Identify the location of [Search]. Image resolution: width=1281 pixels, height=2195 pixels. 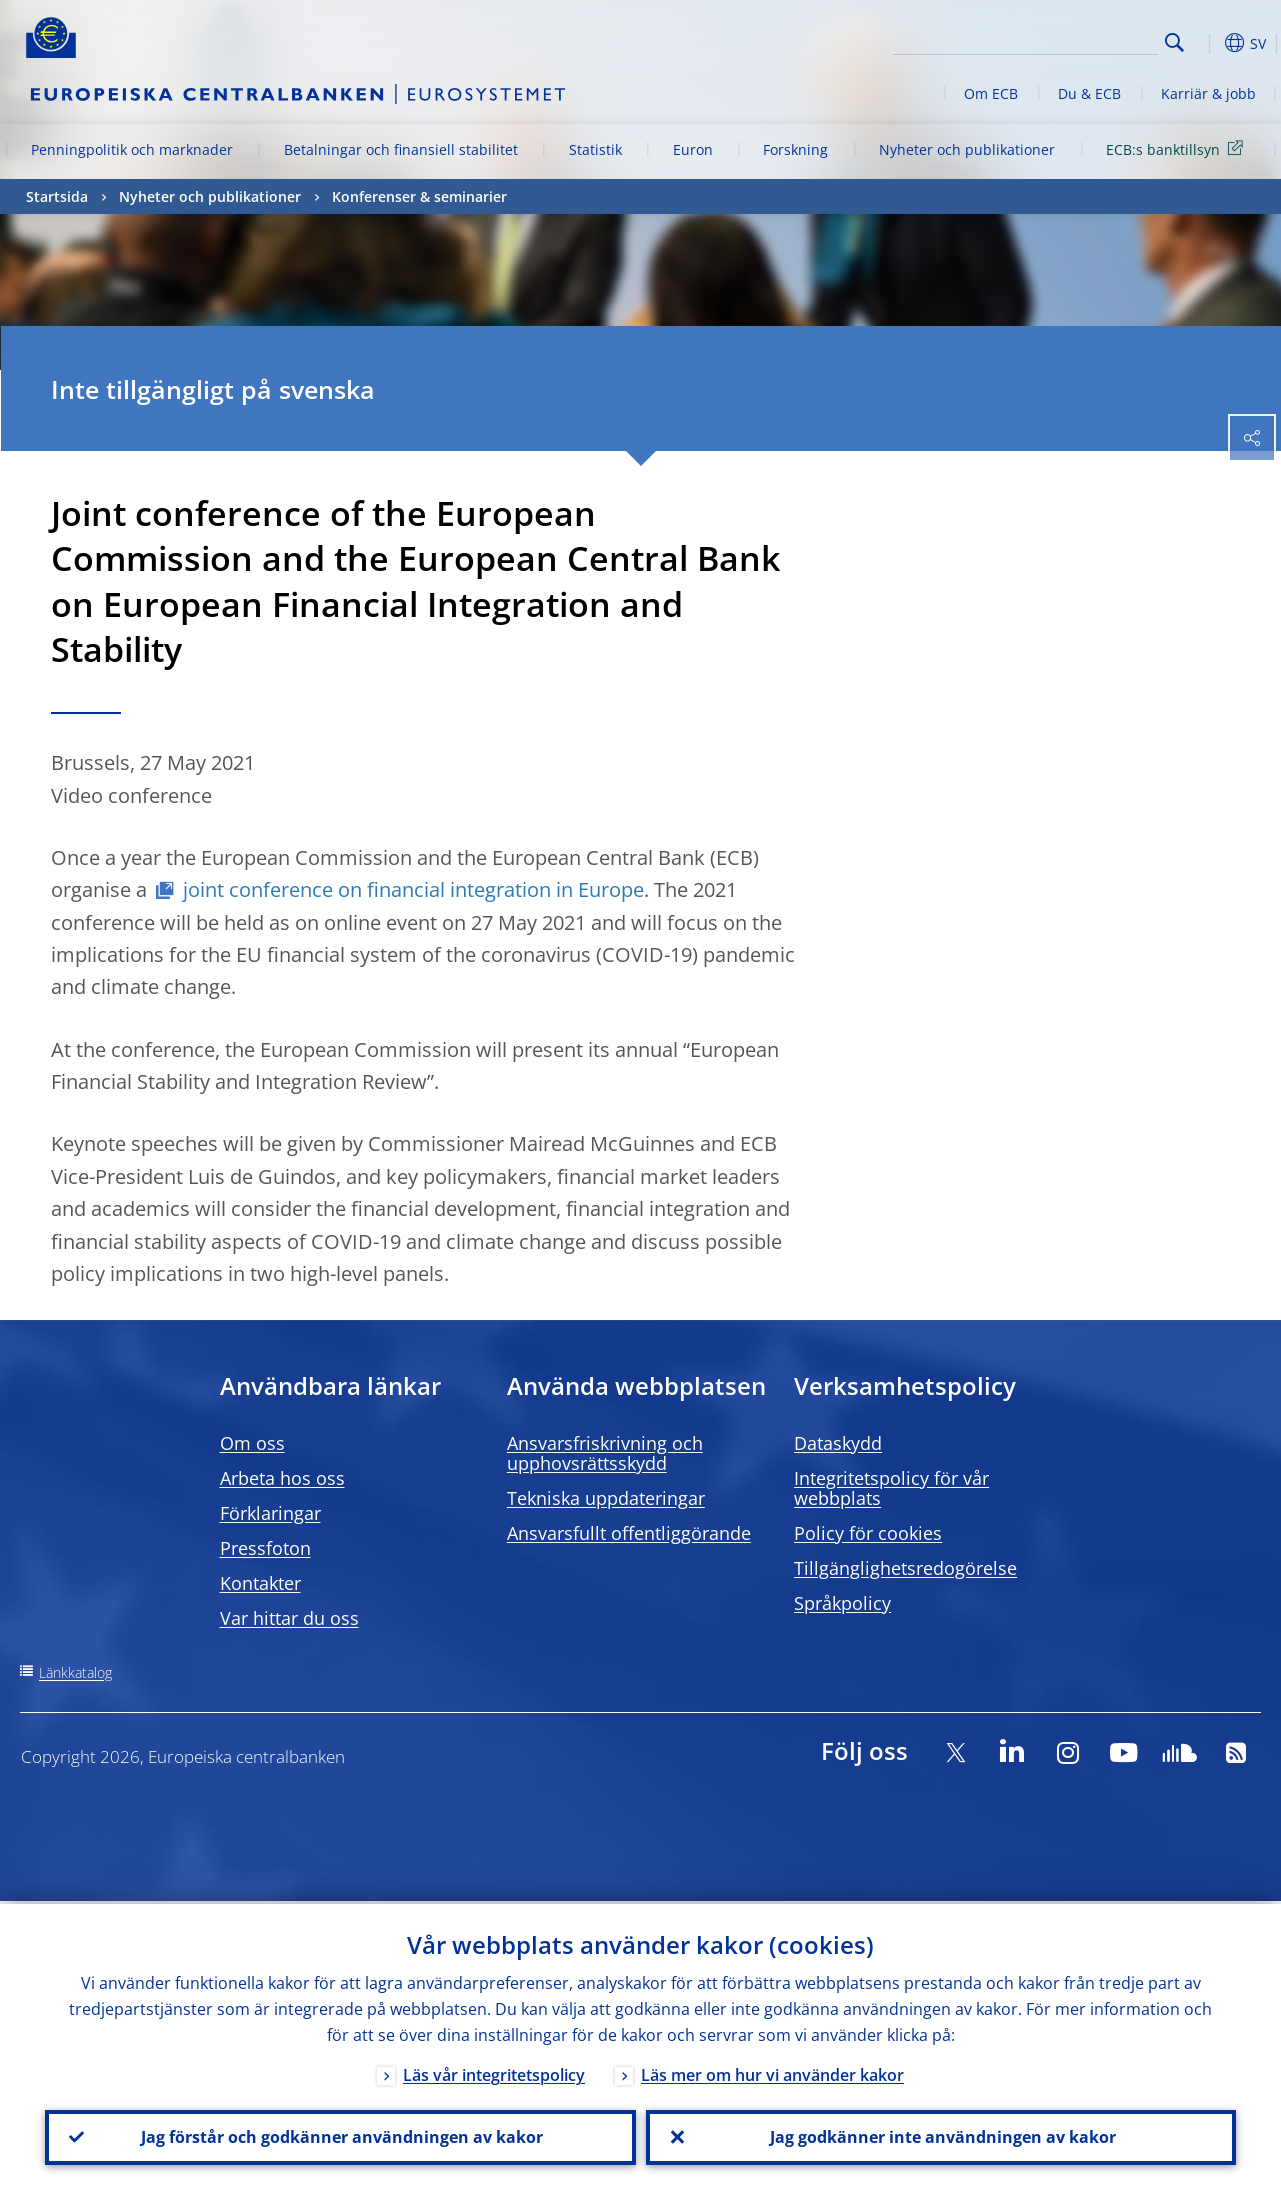
(1058, 40).